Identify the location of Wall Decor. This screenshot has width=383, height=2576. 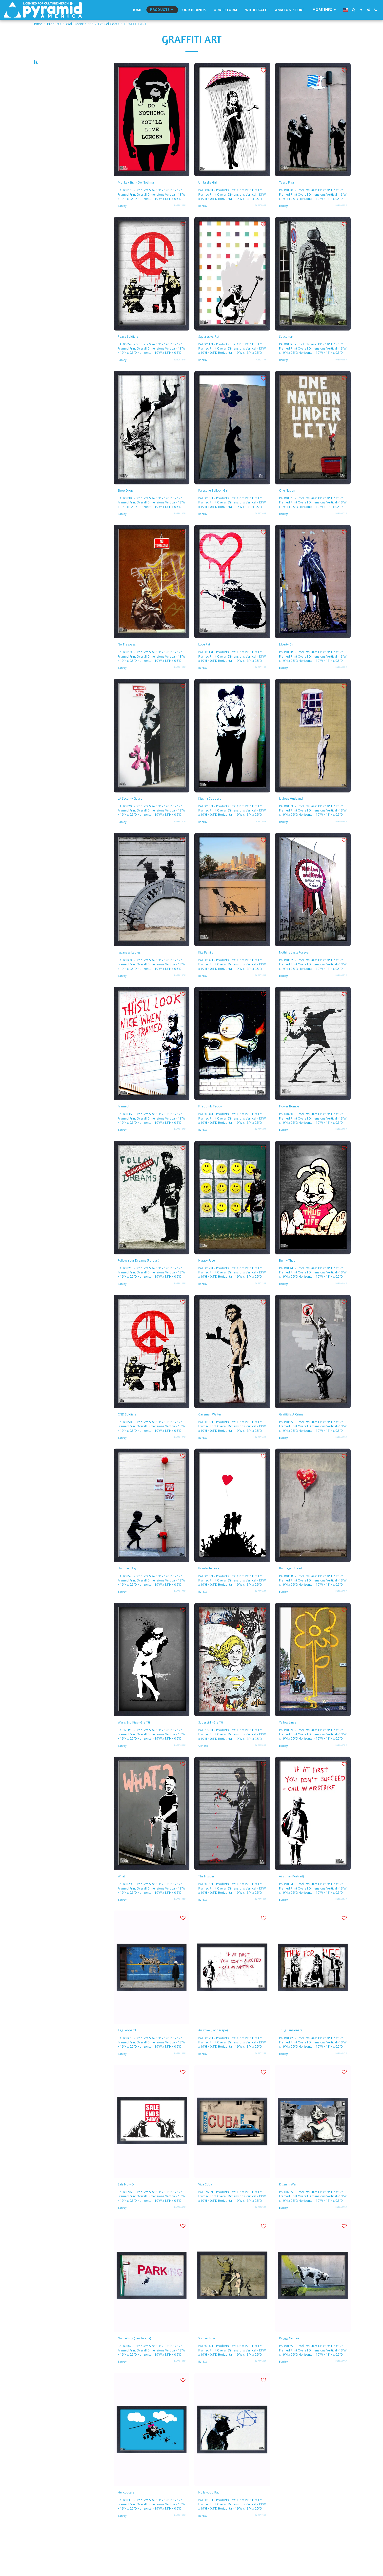
(74, 23).